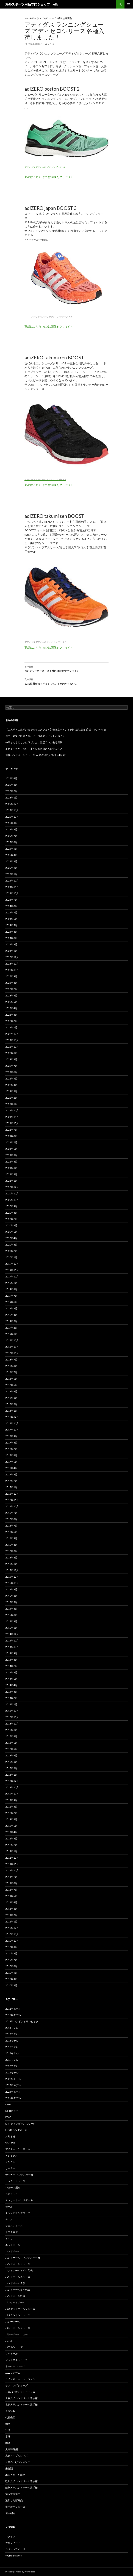  Describe the element at coordinates (11, 2040) in the screenshot. I see `2016モデル` at that location.